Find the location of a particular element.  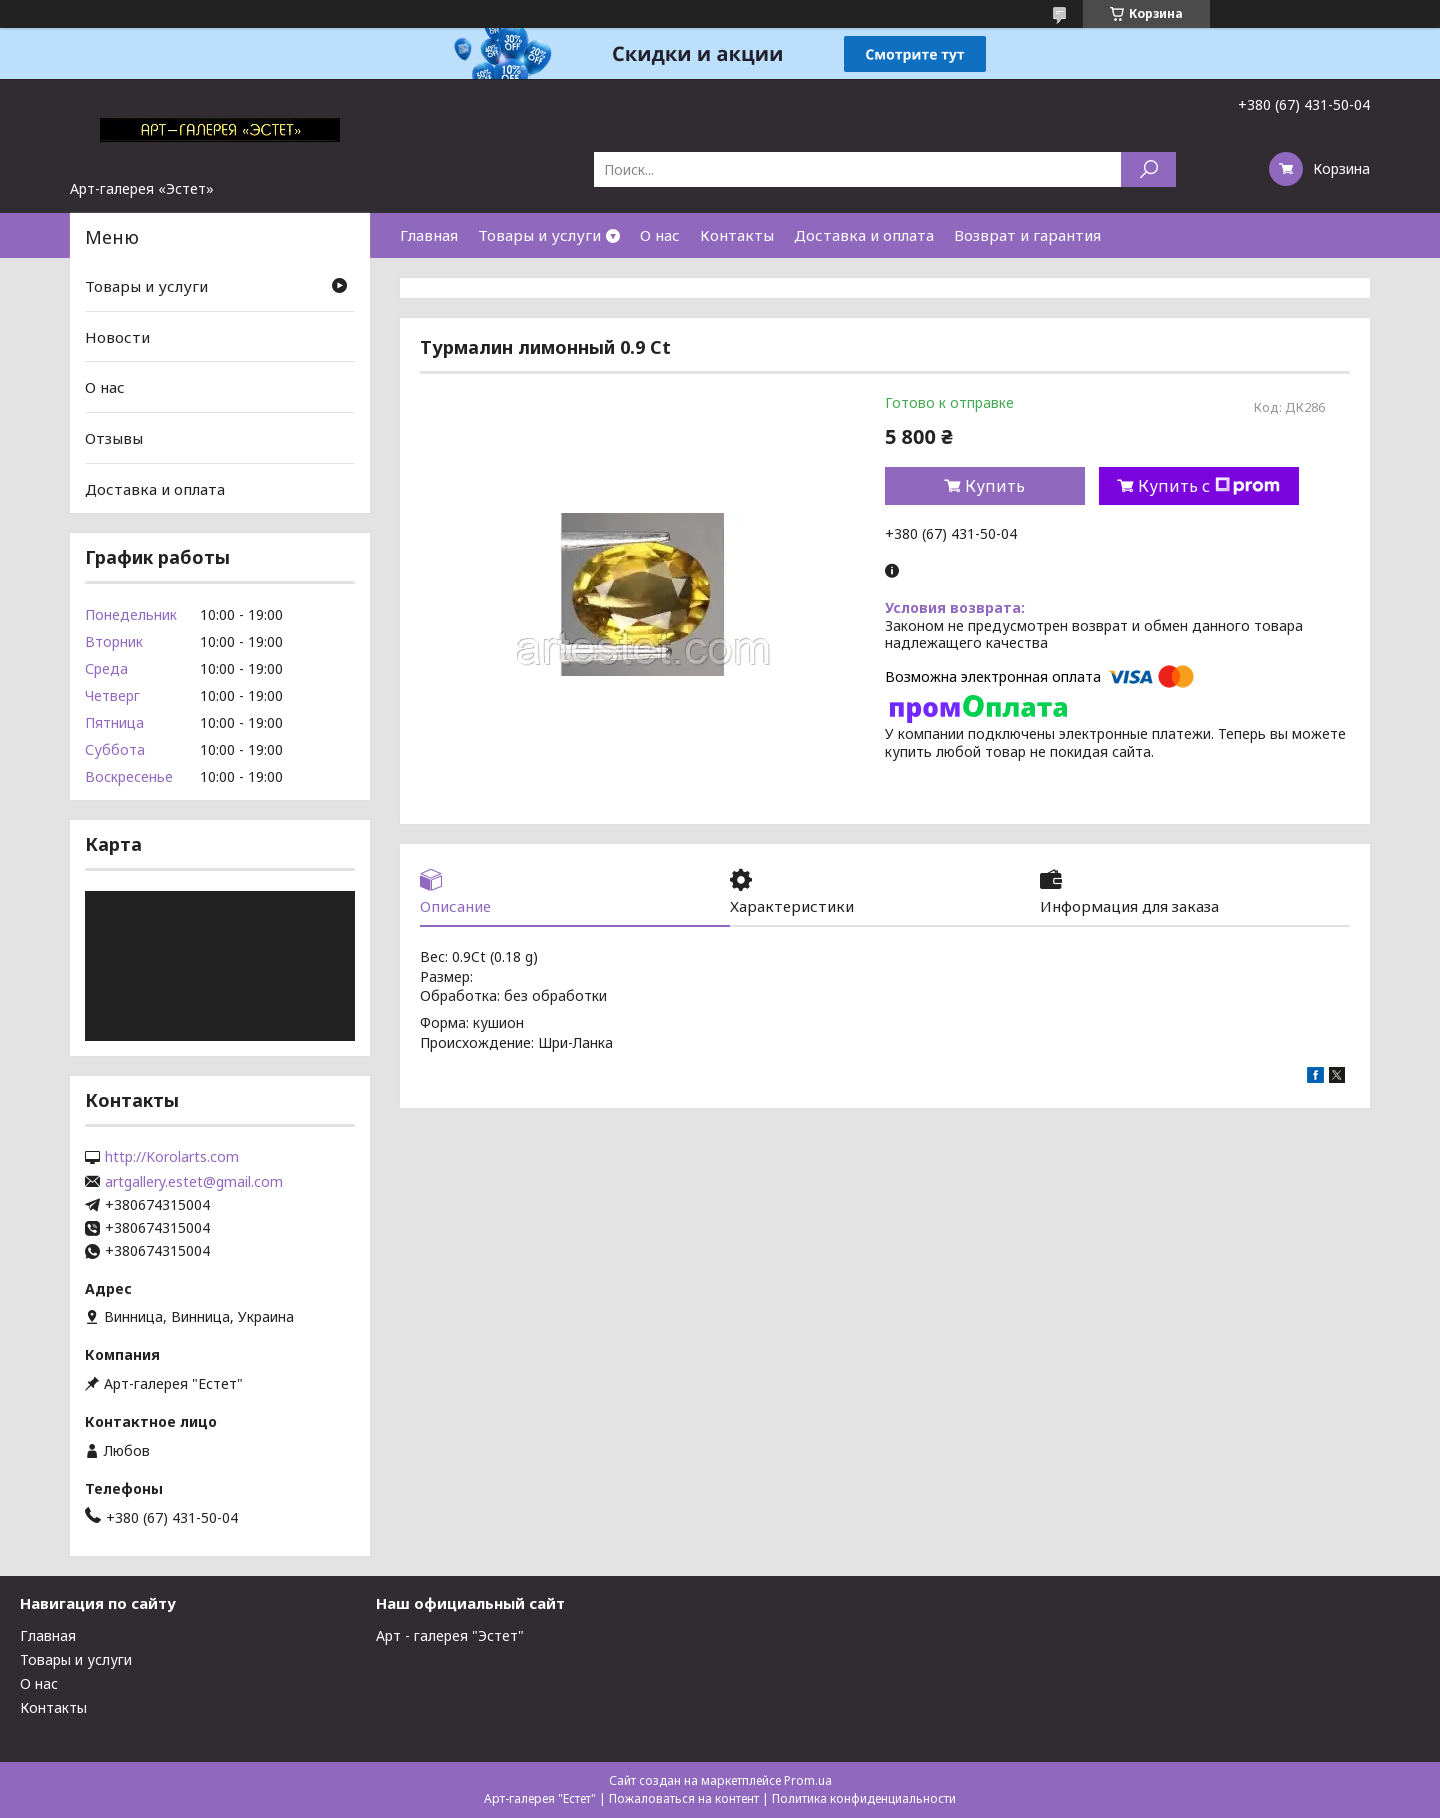

Prom.ua is located at coordinates (808, 1780).